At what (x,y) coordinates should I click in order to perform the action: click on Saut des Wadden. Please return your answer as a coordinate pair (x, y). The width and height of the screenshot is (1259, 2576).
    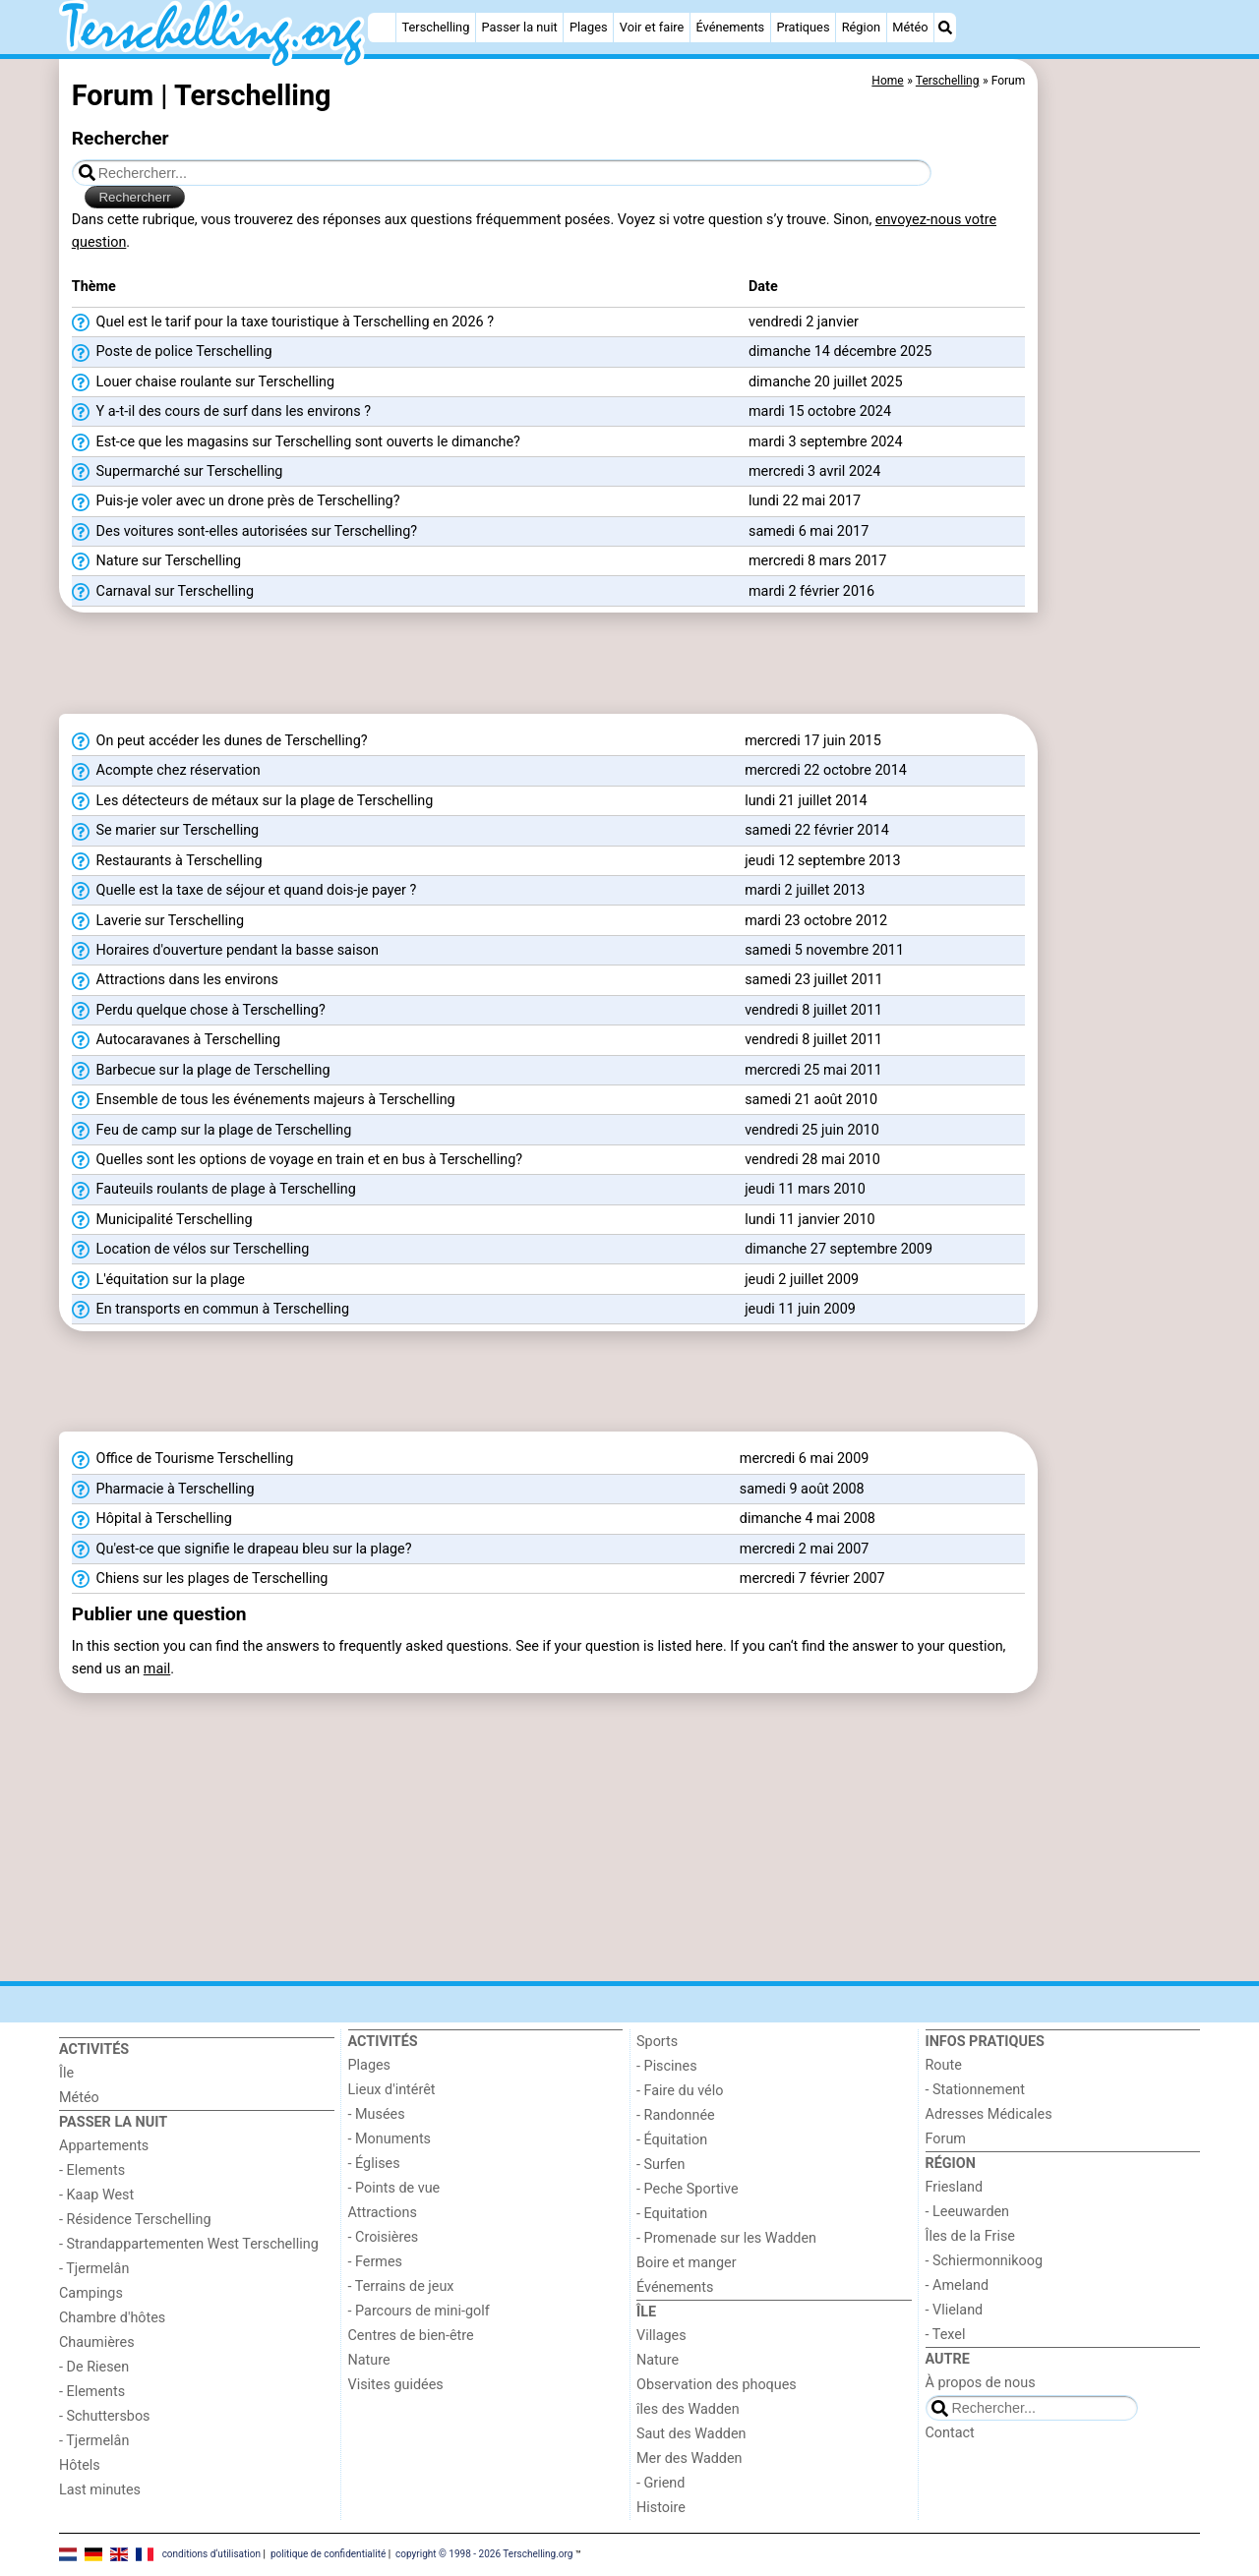
    Looking at the image, I should click on (691, 2434).